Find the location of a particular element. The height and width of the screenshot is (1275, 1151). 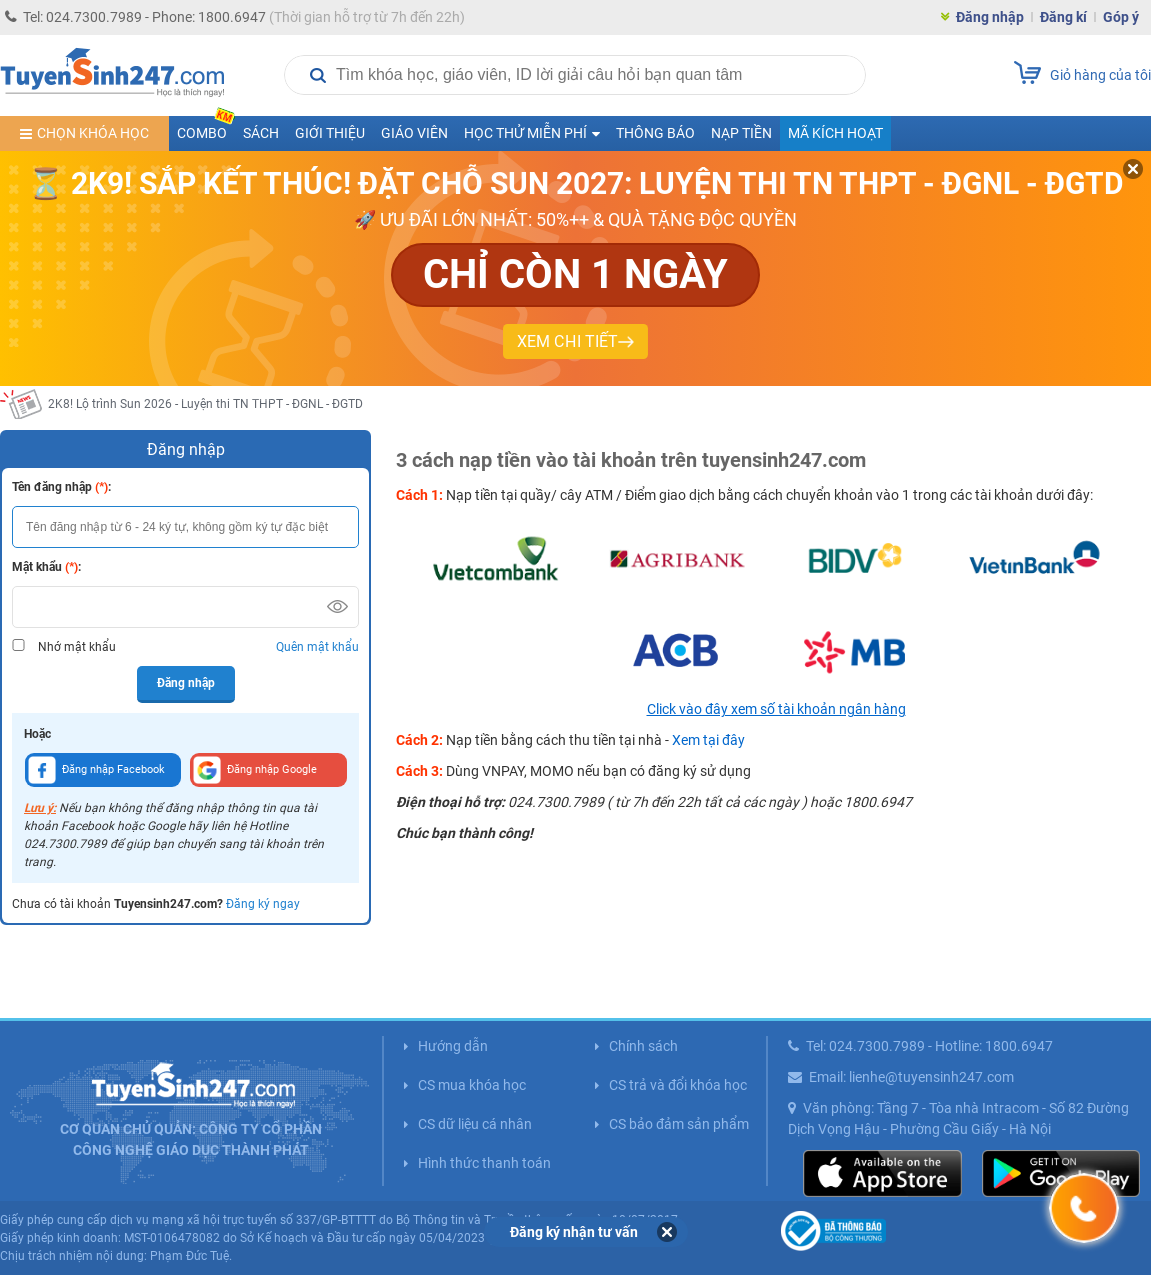

COMBO is located at coordinates (206, 128).